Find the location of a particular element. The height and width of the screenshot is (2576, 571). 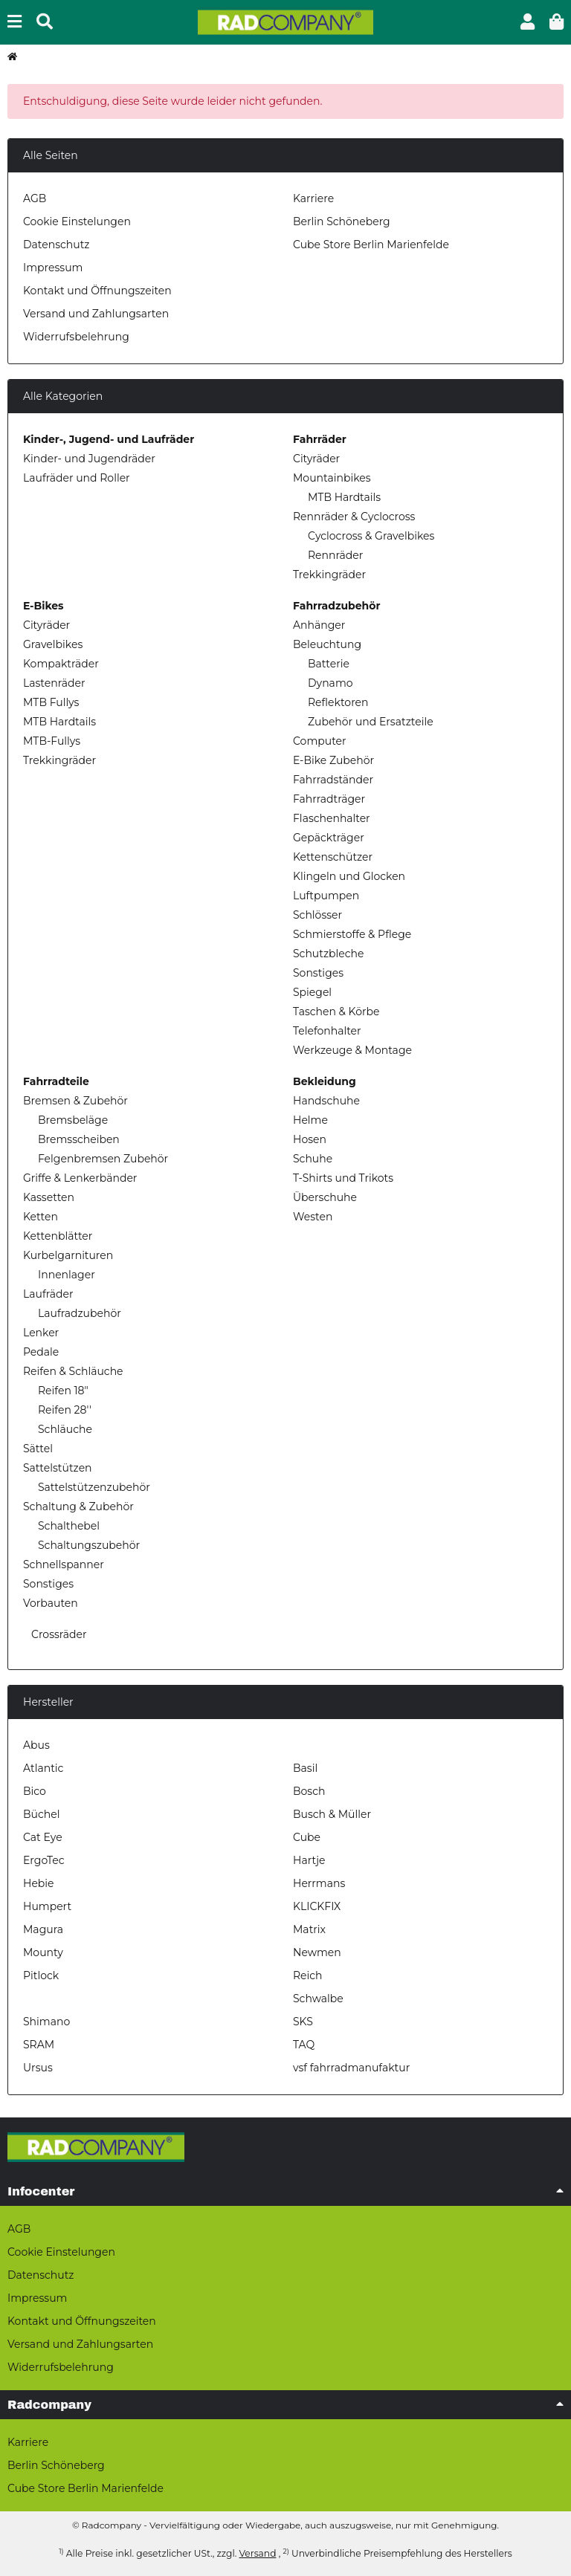

Kettenschützer is located at coordinates (332, 857).